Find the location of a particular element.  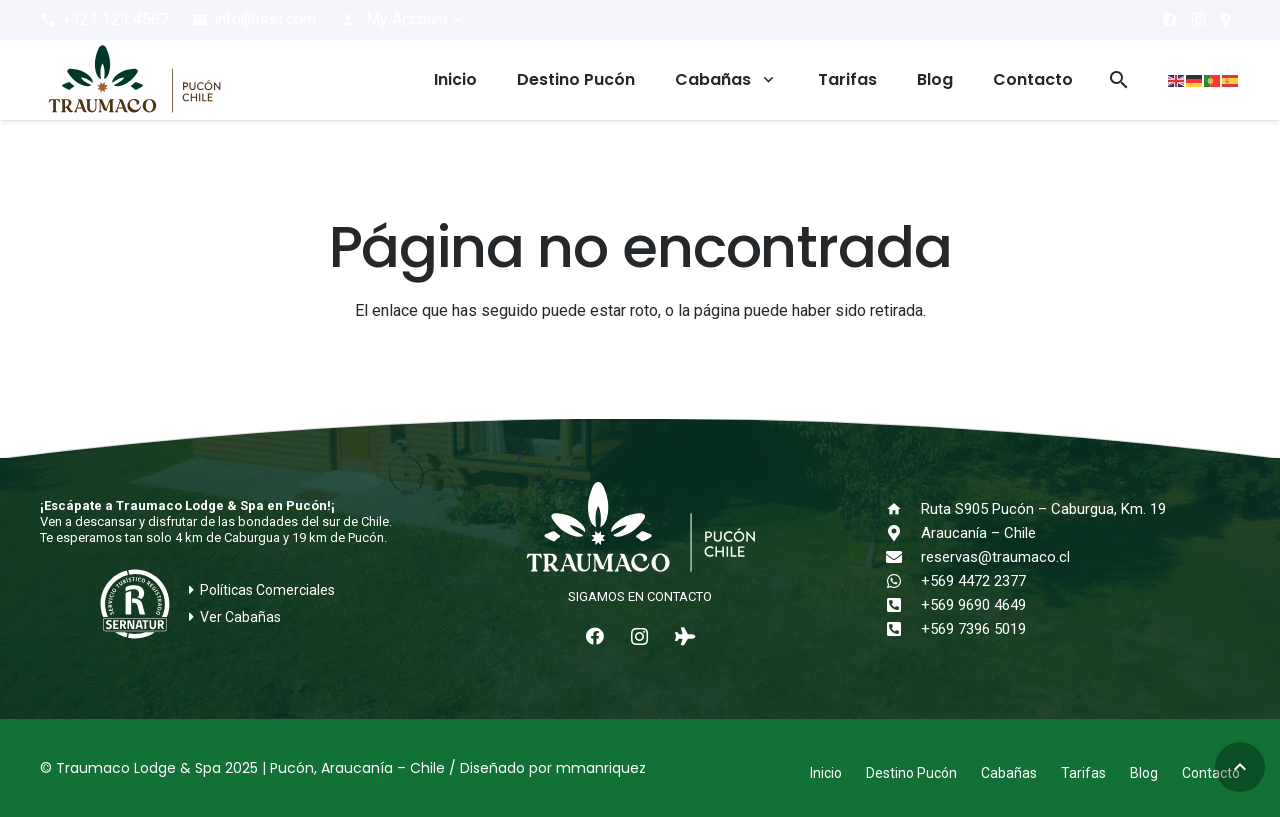

Blog is located at coordinates (1144, 773).